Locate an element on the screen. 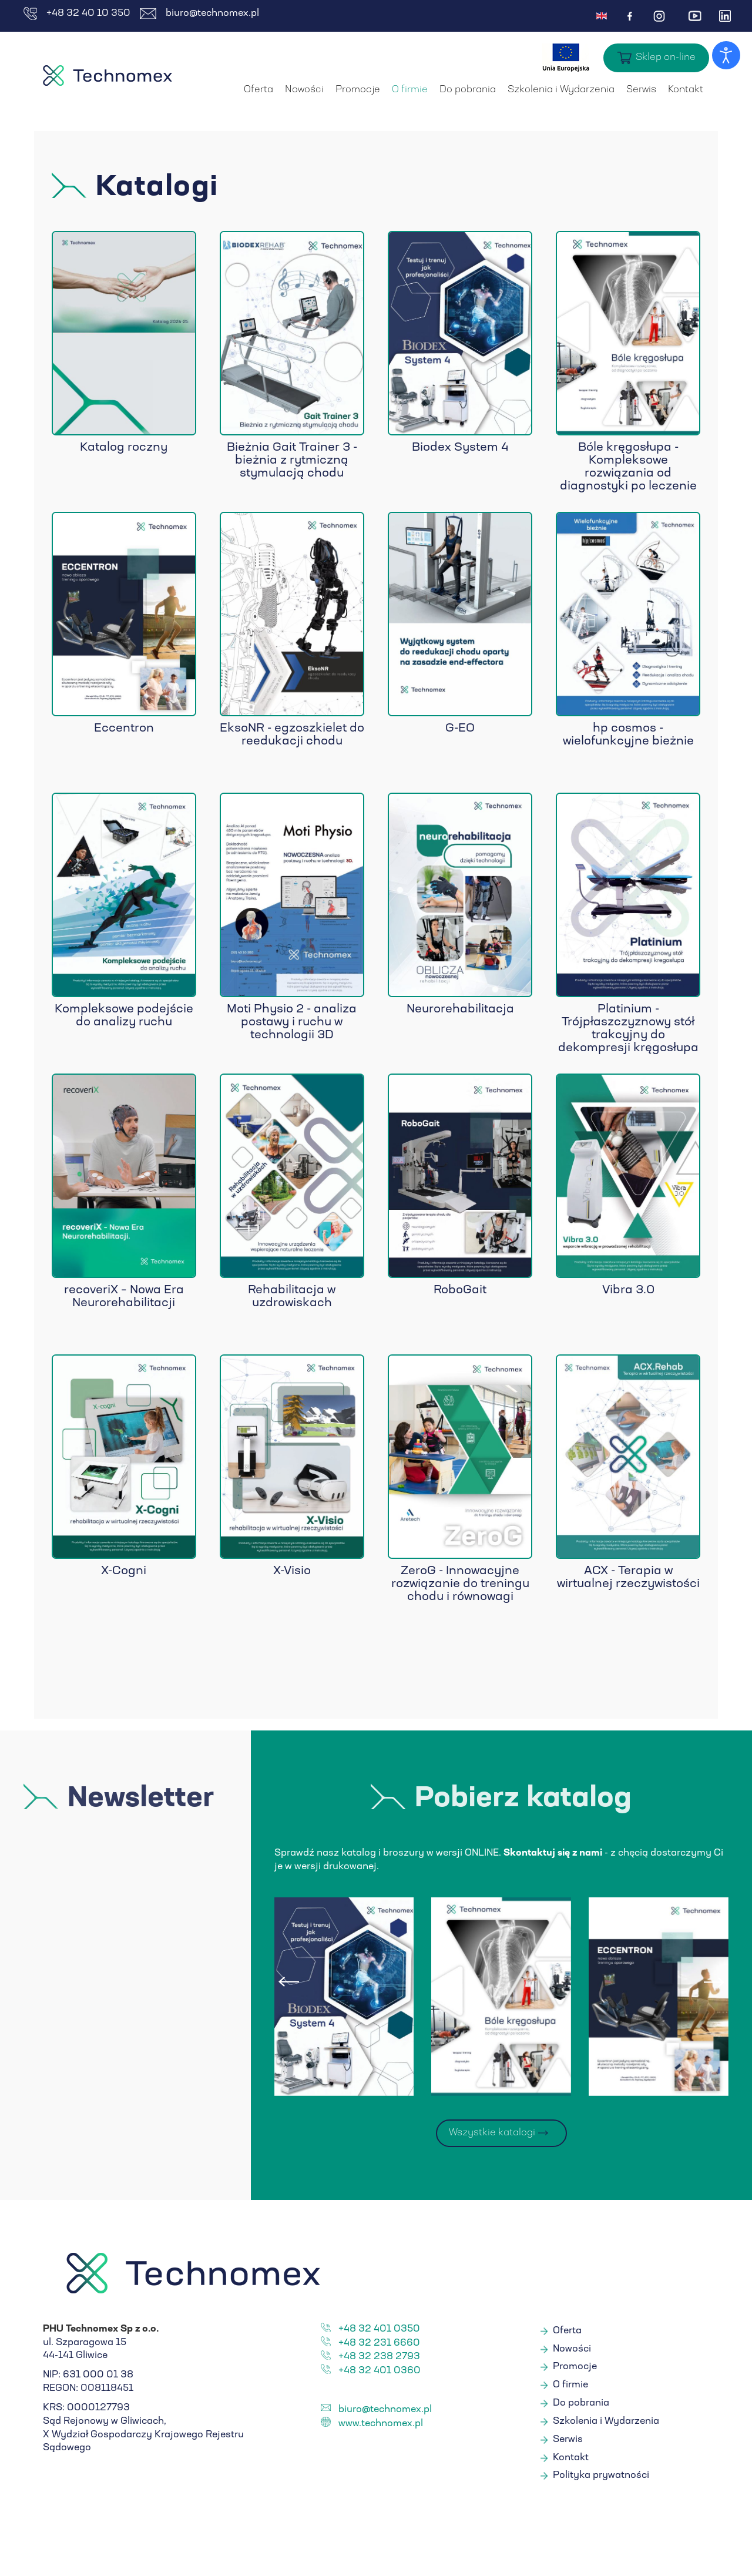 The image size is (752, 2576). +48 32 231 6660 is located at coordinates (379, 2343).